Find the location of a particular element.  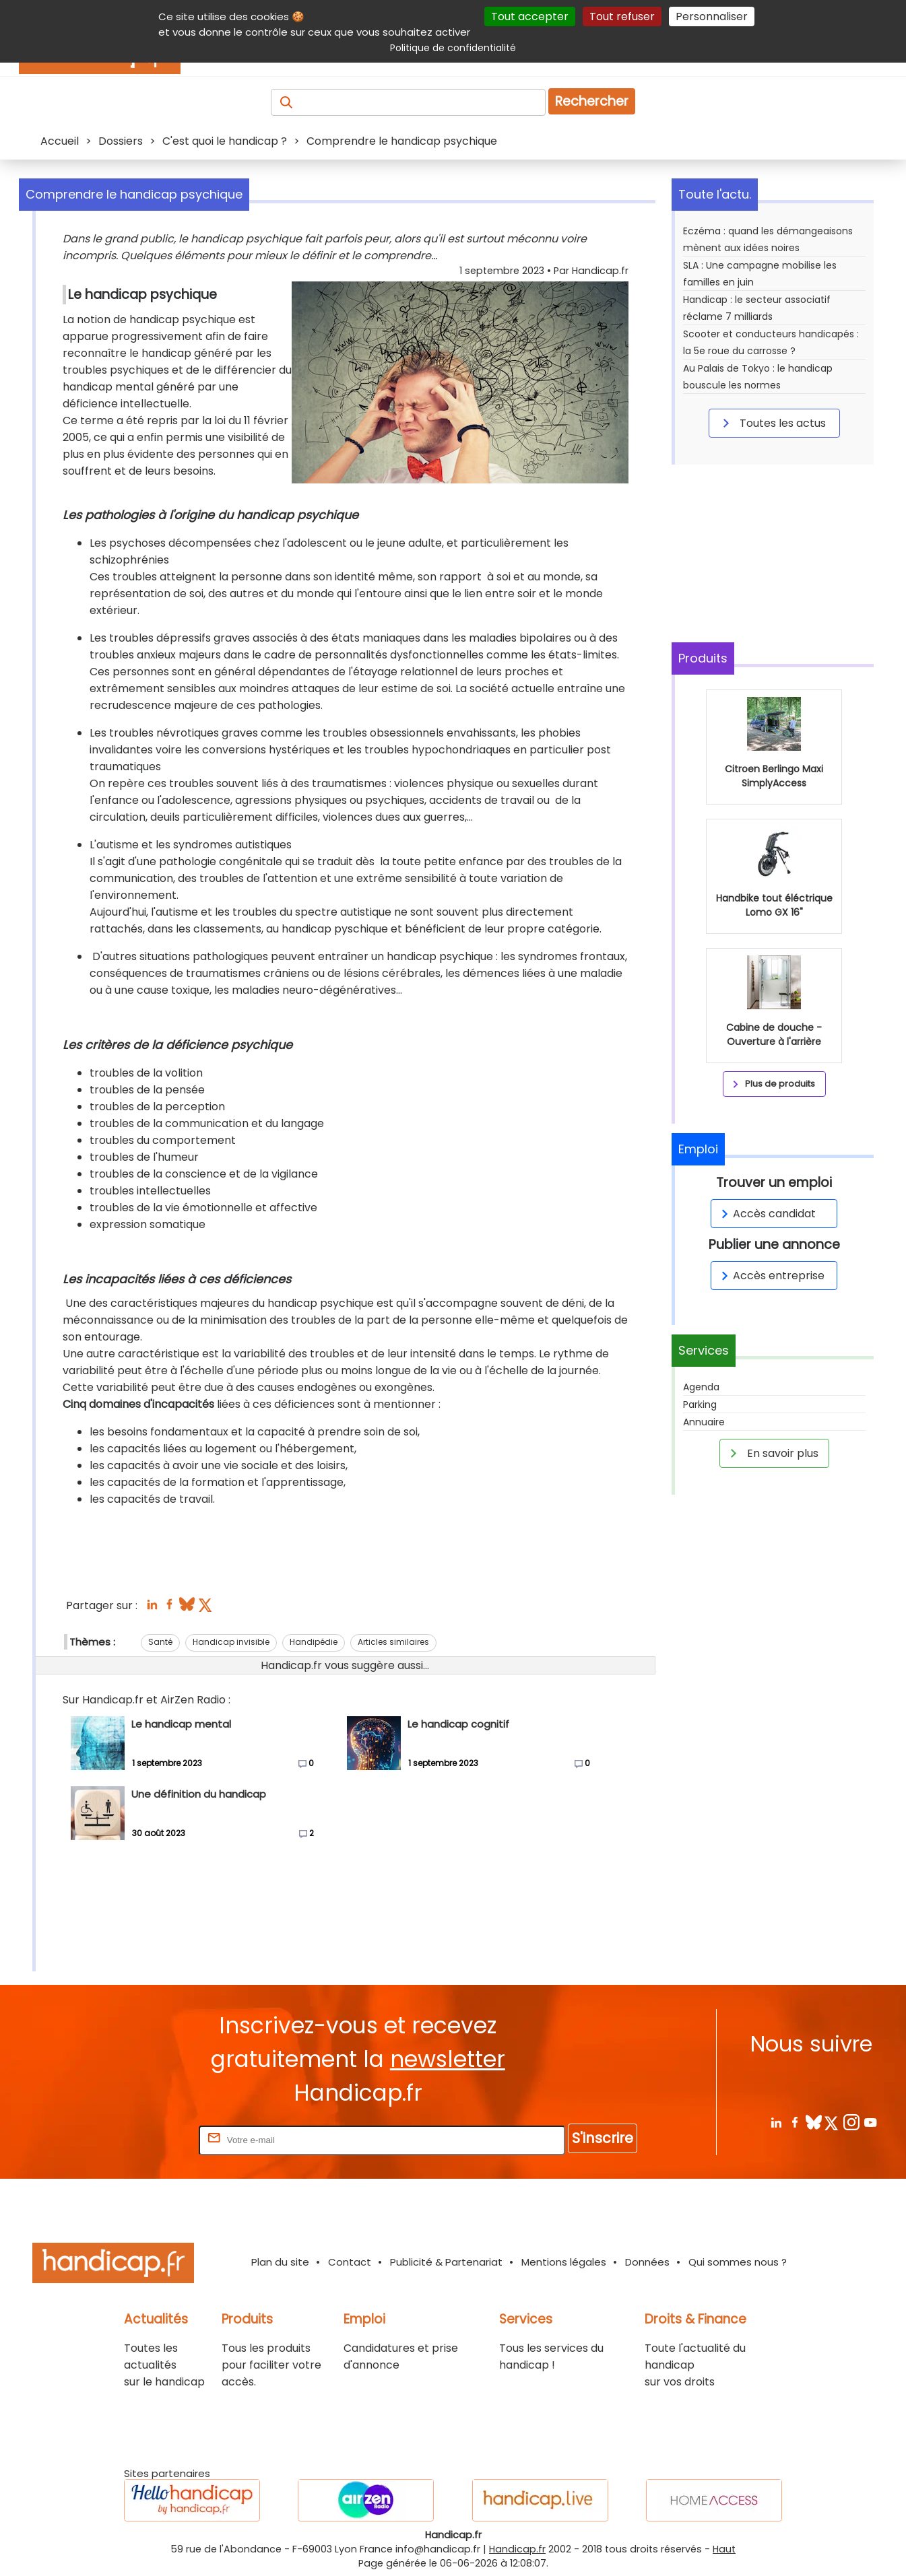

Personnaliser [Personnaliser (fenêtre modale)] is located at coordinates (712, 16).